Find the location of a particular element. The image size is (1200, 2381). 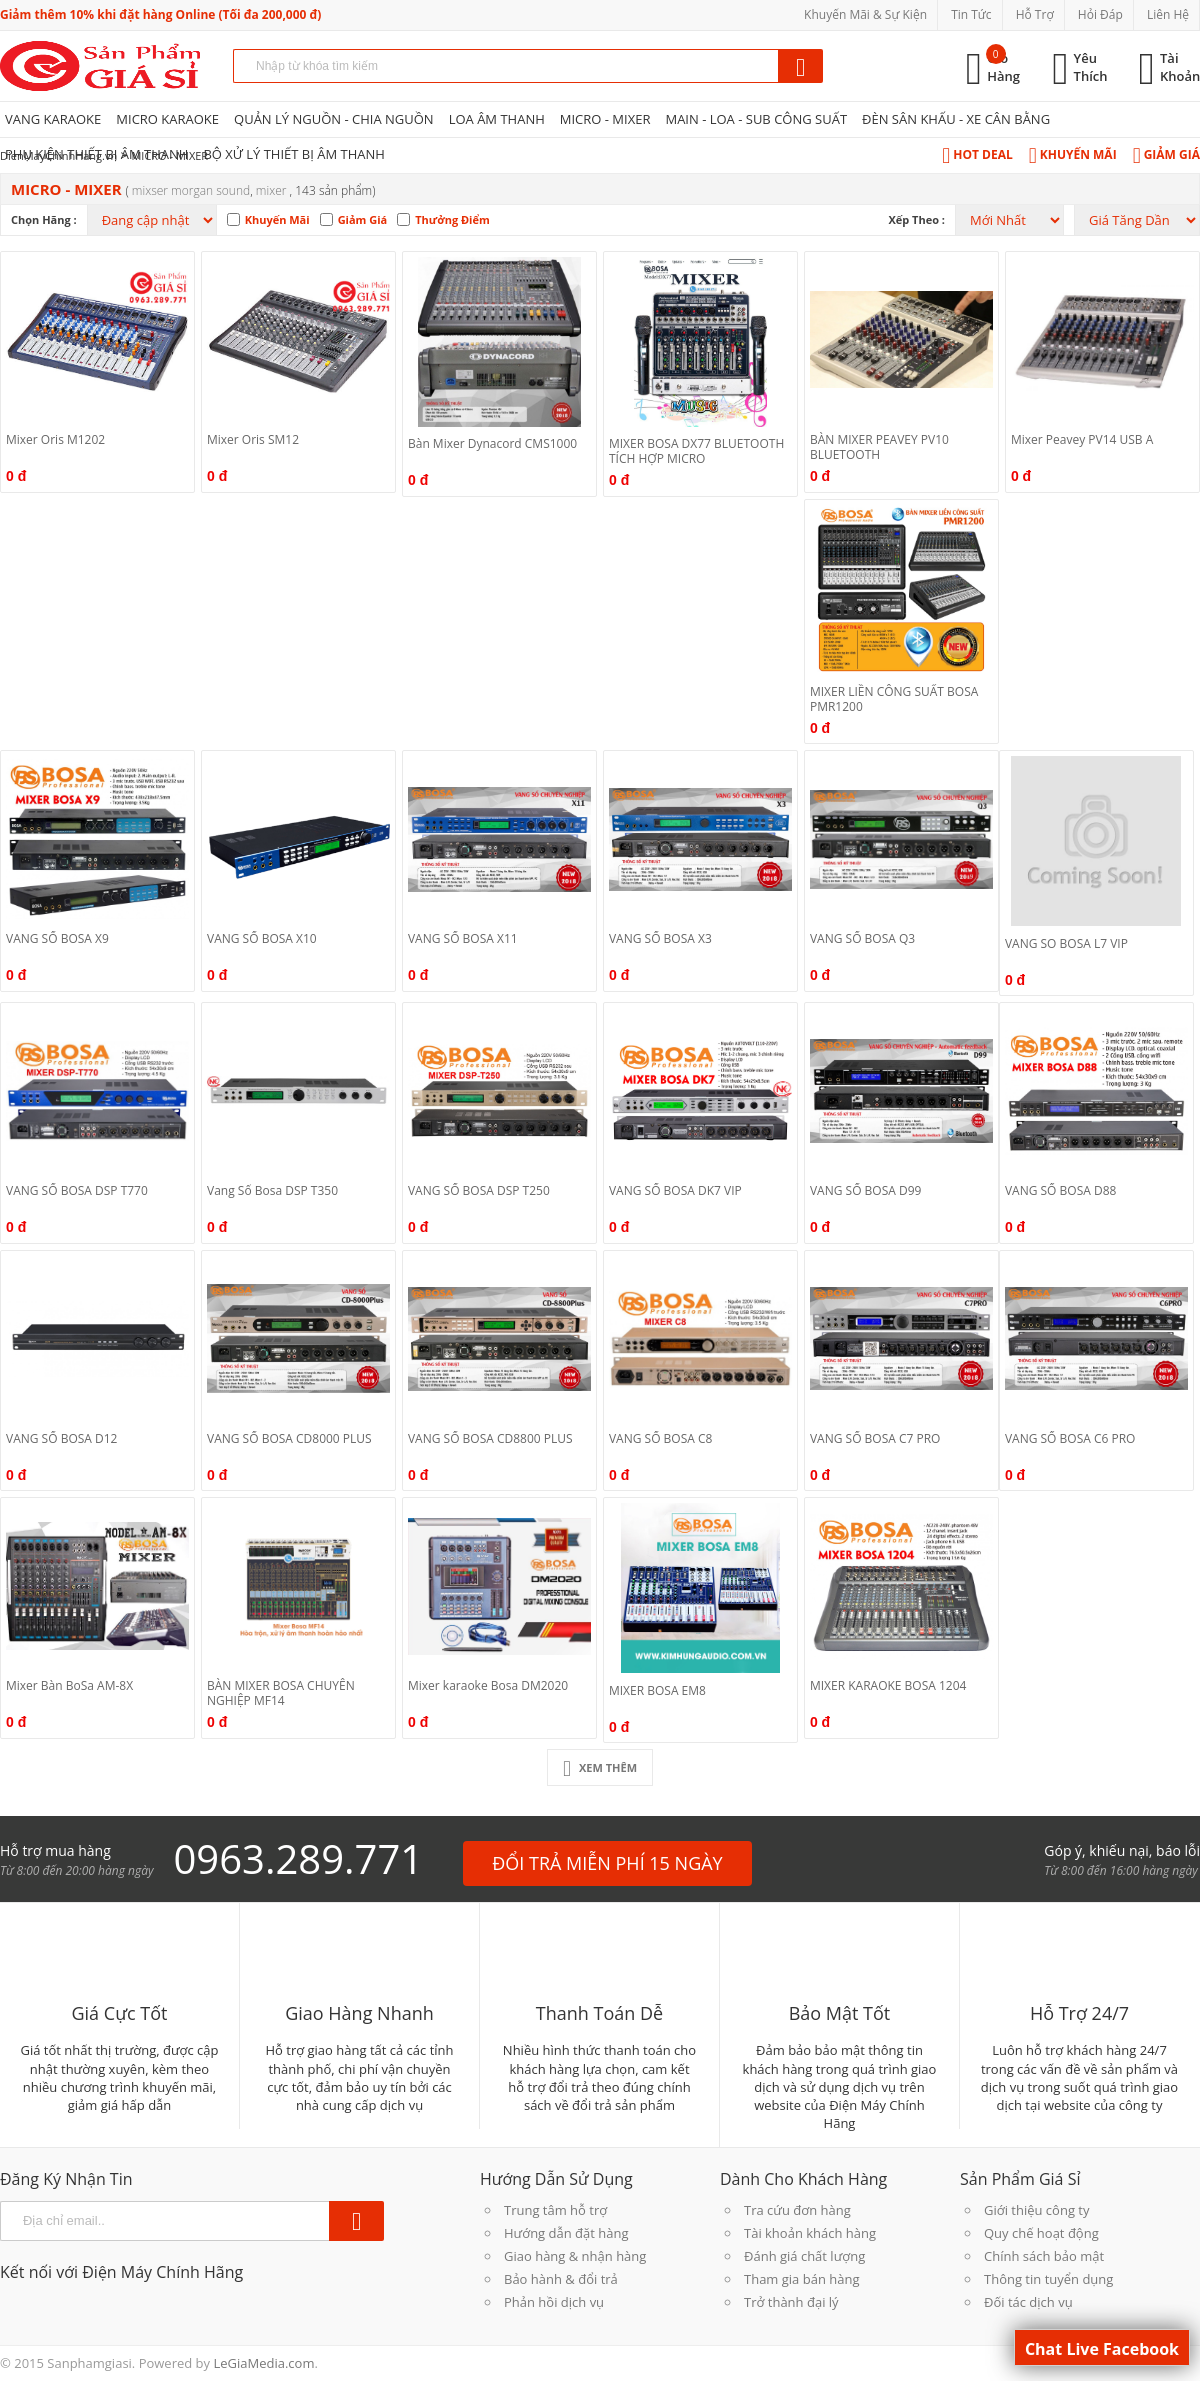

Xếp theo : is located at coordinates (916, 219).